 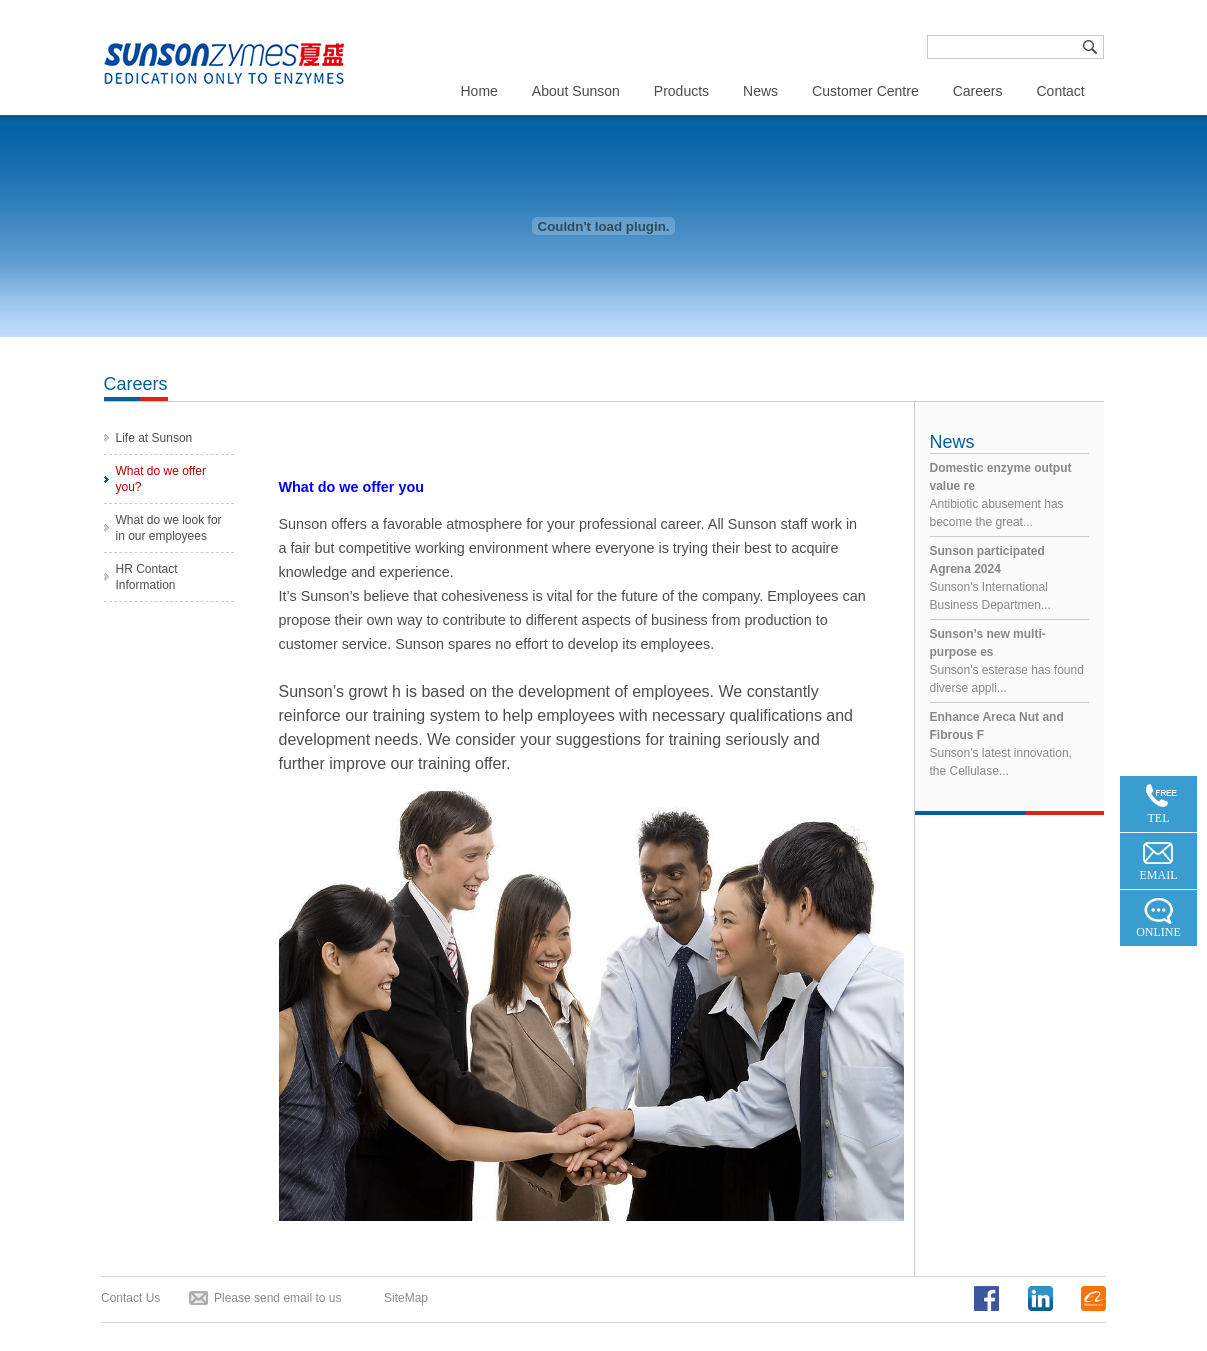 I want to click on News, so click(x=760, y=91).